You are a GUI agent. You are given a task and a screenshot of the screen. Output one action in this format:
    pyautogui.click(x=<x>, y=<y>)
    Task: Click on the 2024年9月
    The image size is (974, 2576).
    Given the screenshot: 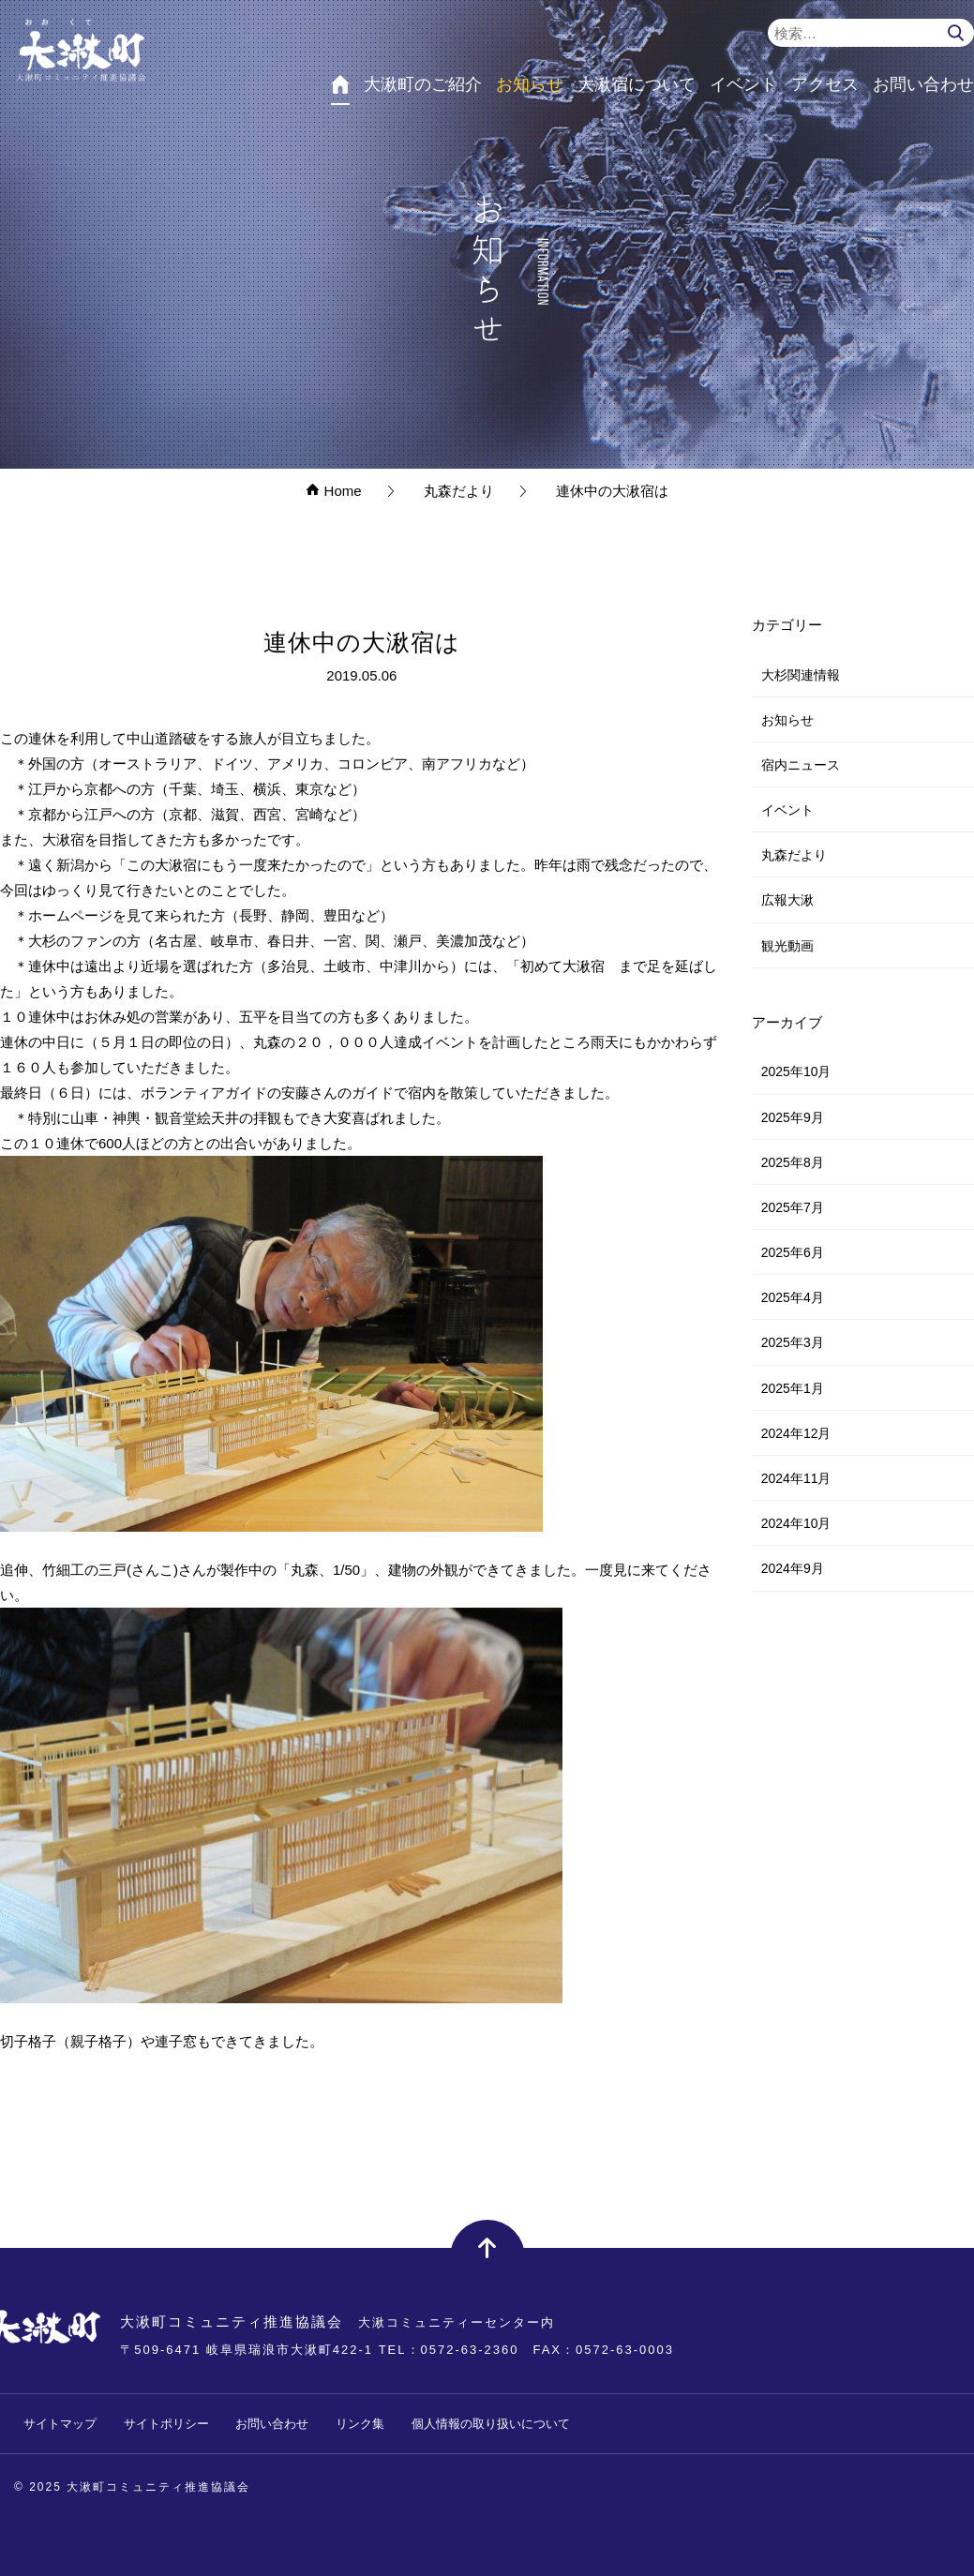 What is the action you would take?
    pyautogui.click(x=792, y=1568)
    